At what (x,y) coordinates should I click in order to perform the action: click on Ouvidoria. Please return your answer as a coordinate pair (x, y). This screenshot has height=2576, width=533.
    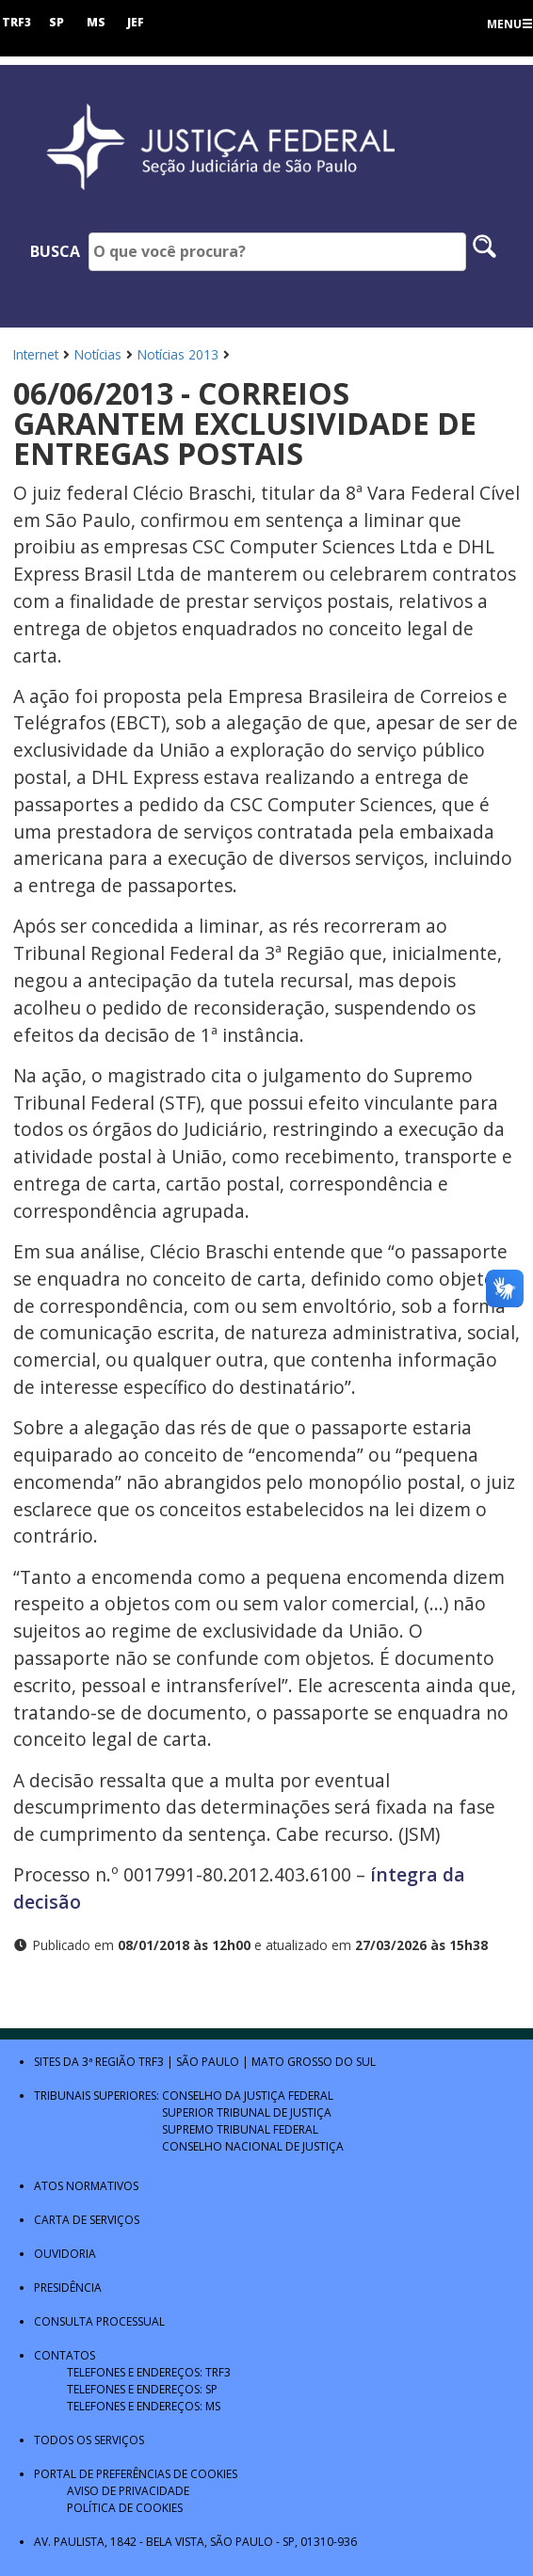
    Looking at the image, I should click on (65, 2254).